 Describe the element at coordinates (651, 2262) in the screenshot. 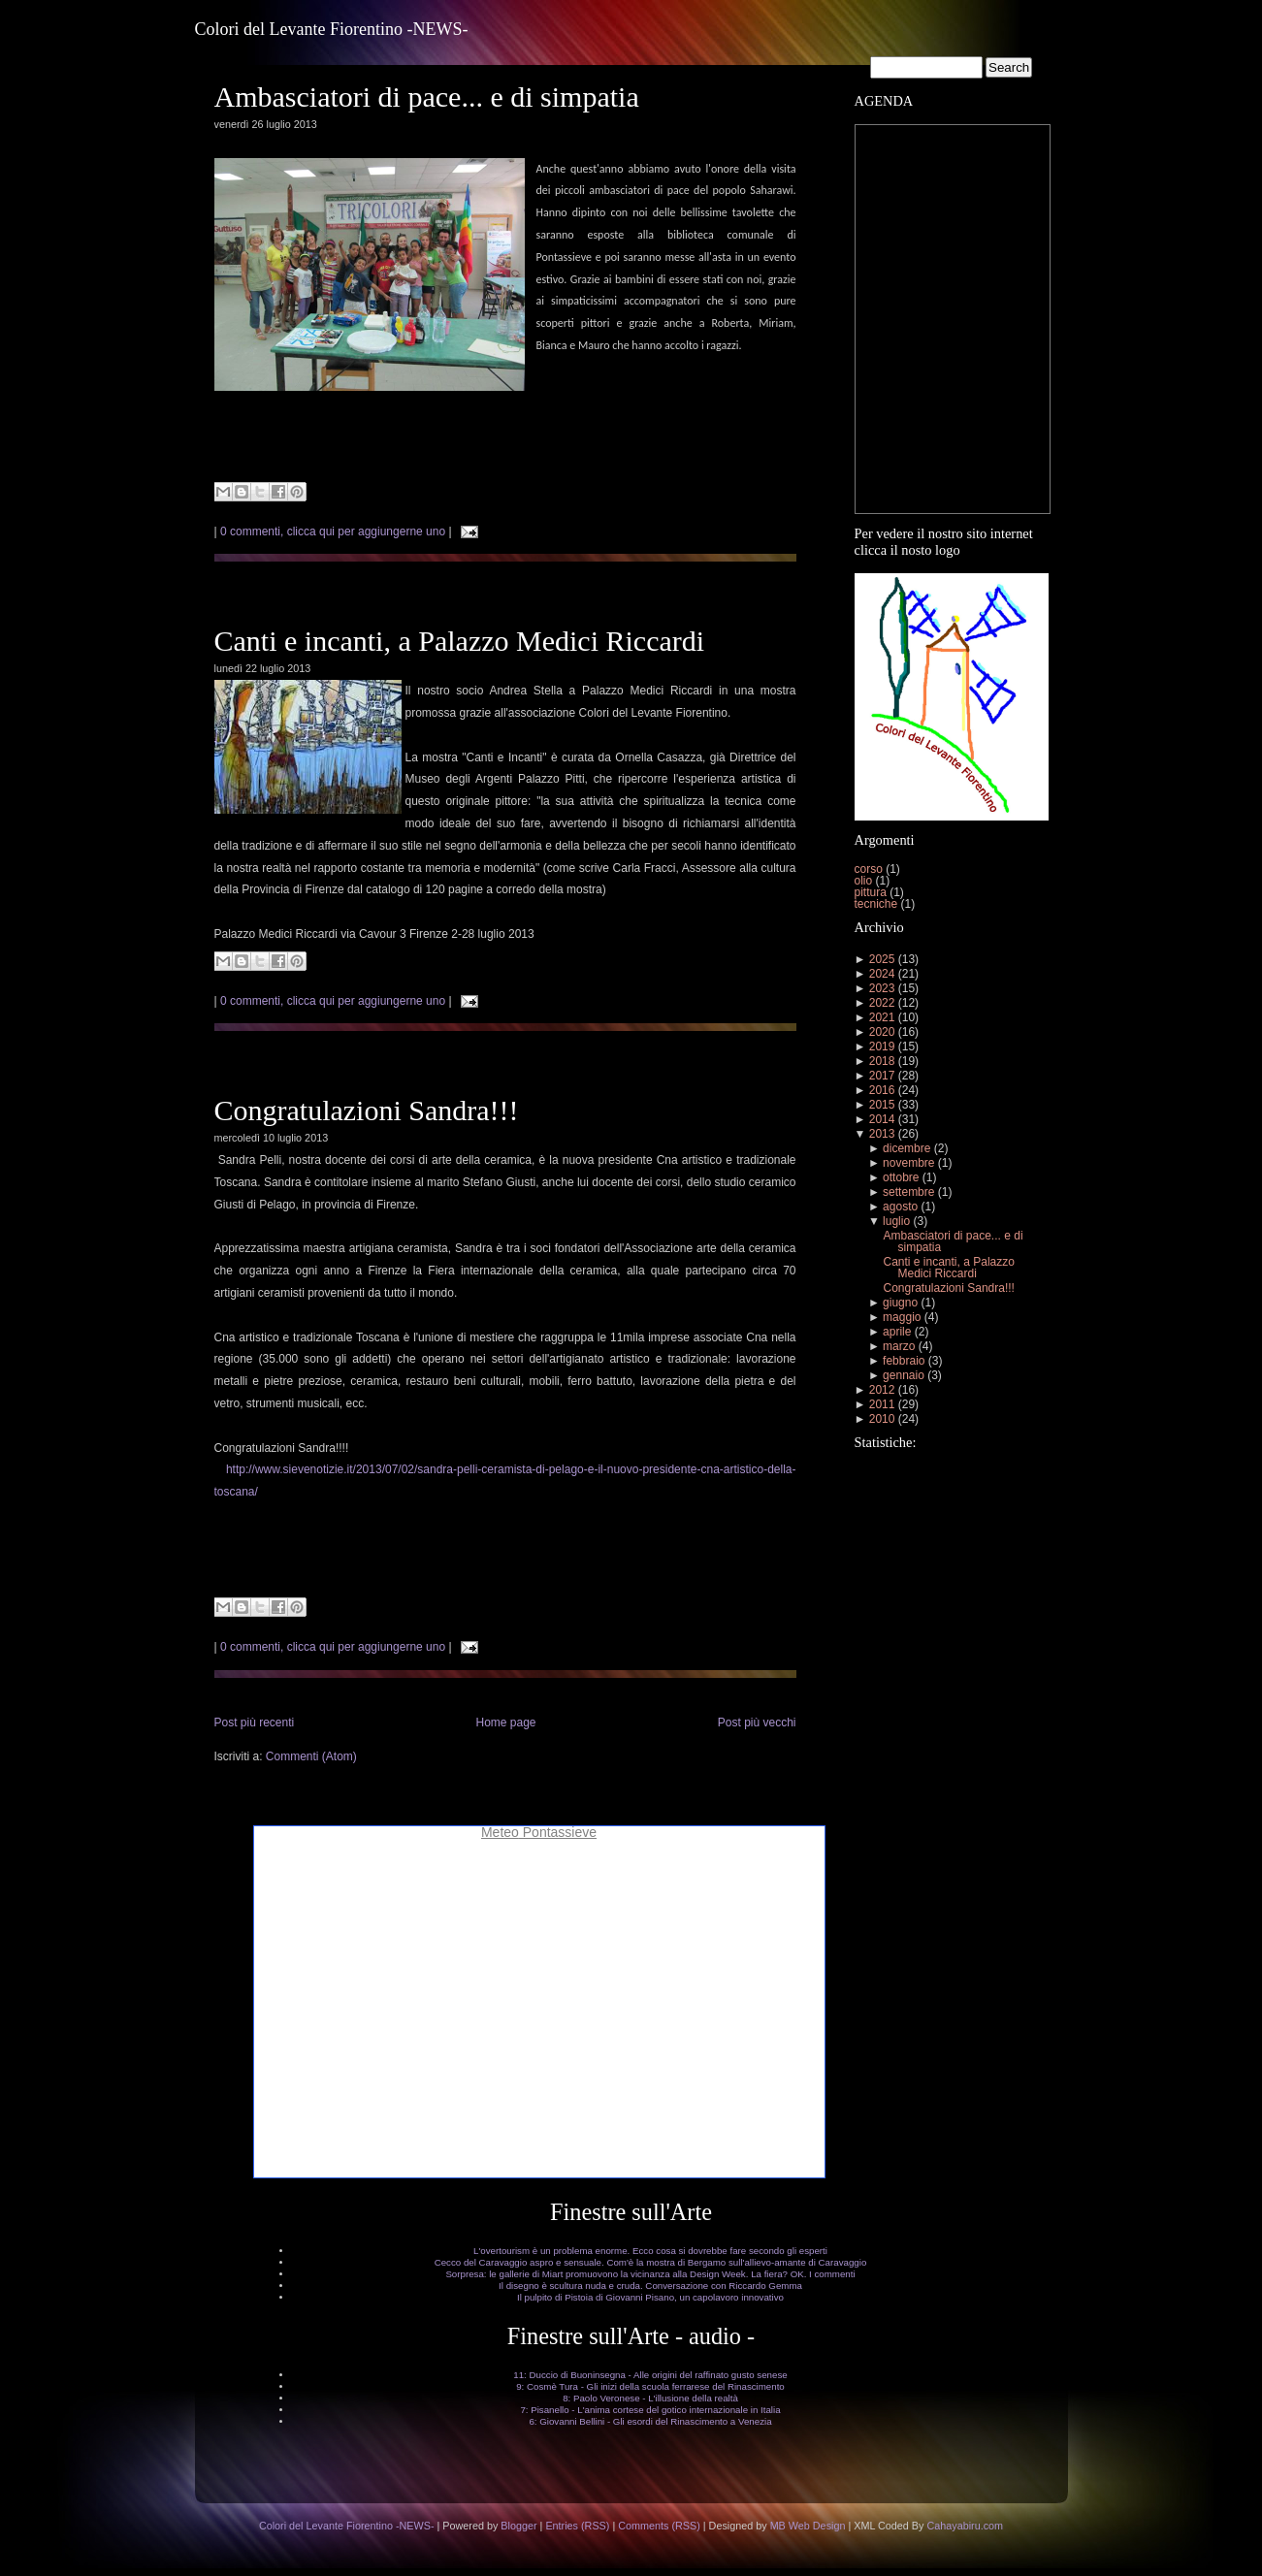

I see `Cecco del Caravaggio aspro e sensuale. Com'è la mostra di Bergamo sull'allievo-amante di Caravaggio` at that location.